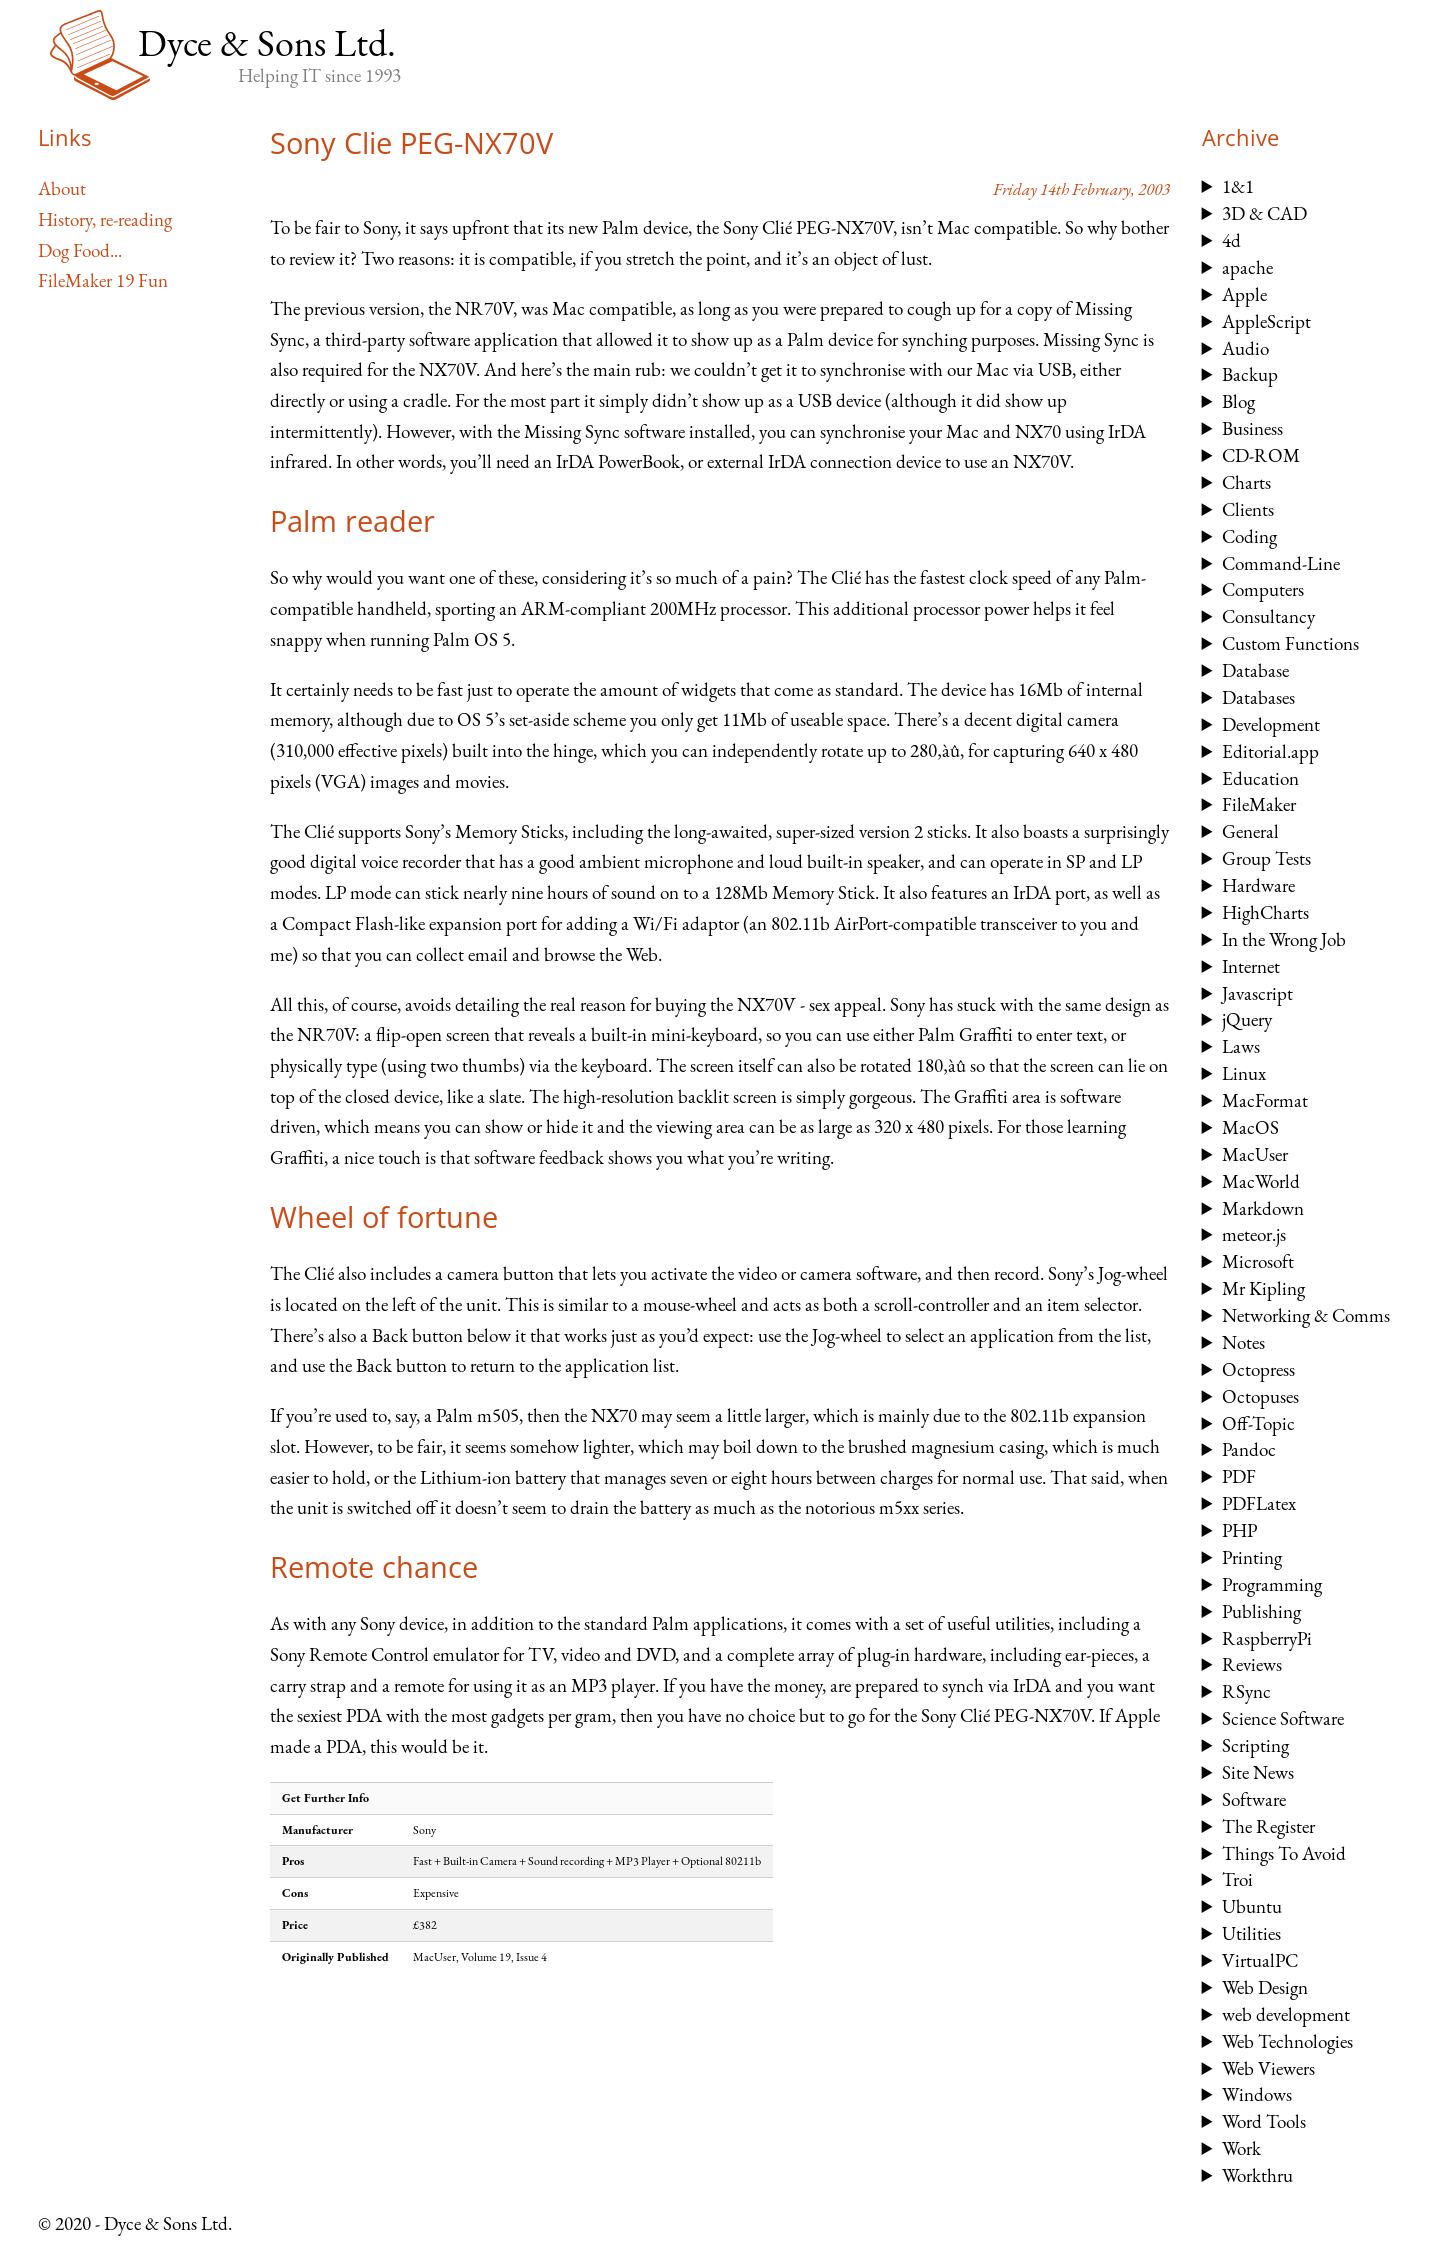 The height and width of the screenshot is (2259, 1440). What do you see at coordinates (1252, 1557) in the screenshot?
I see `Printing` at bounding box center [1252, 1557].